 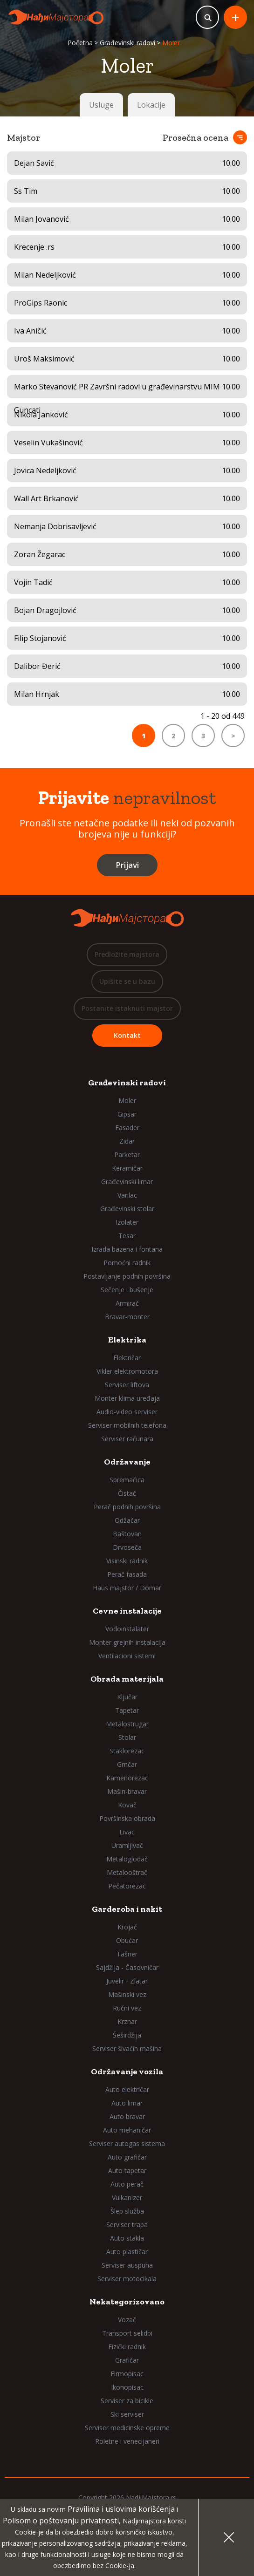 What do you see at coordinates (127, 1696) in the screenshot?
I see `Ključar` at bounding box center [127, 1696].